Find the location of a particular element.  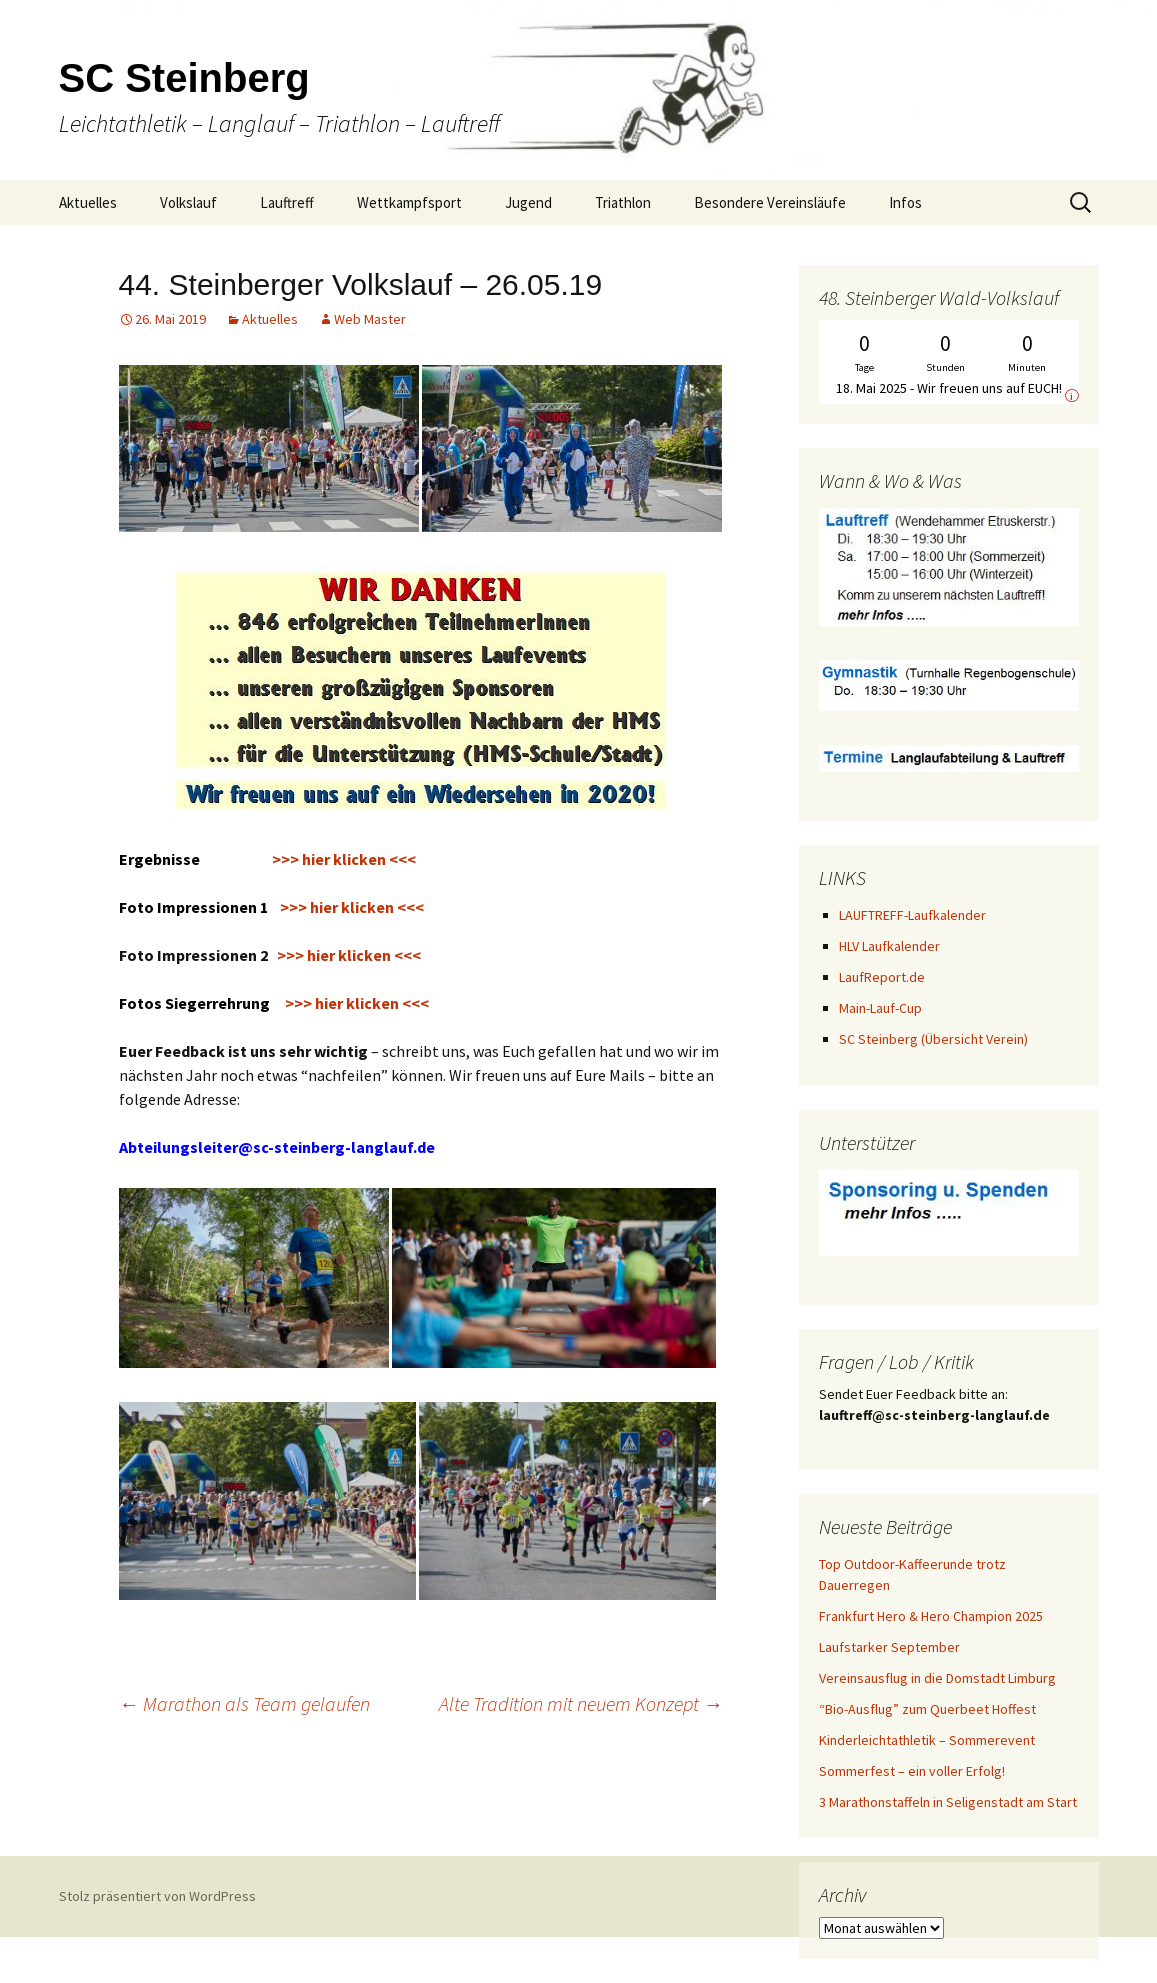

Vereinsausflug in die Domstadt Limburg is located at coordinates (937, 1678).